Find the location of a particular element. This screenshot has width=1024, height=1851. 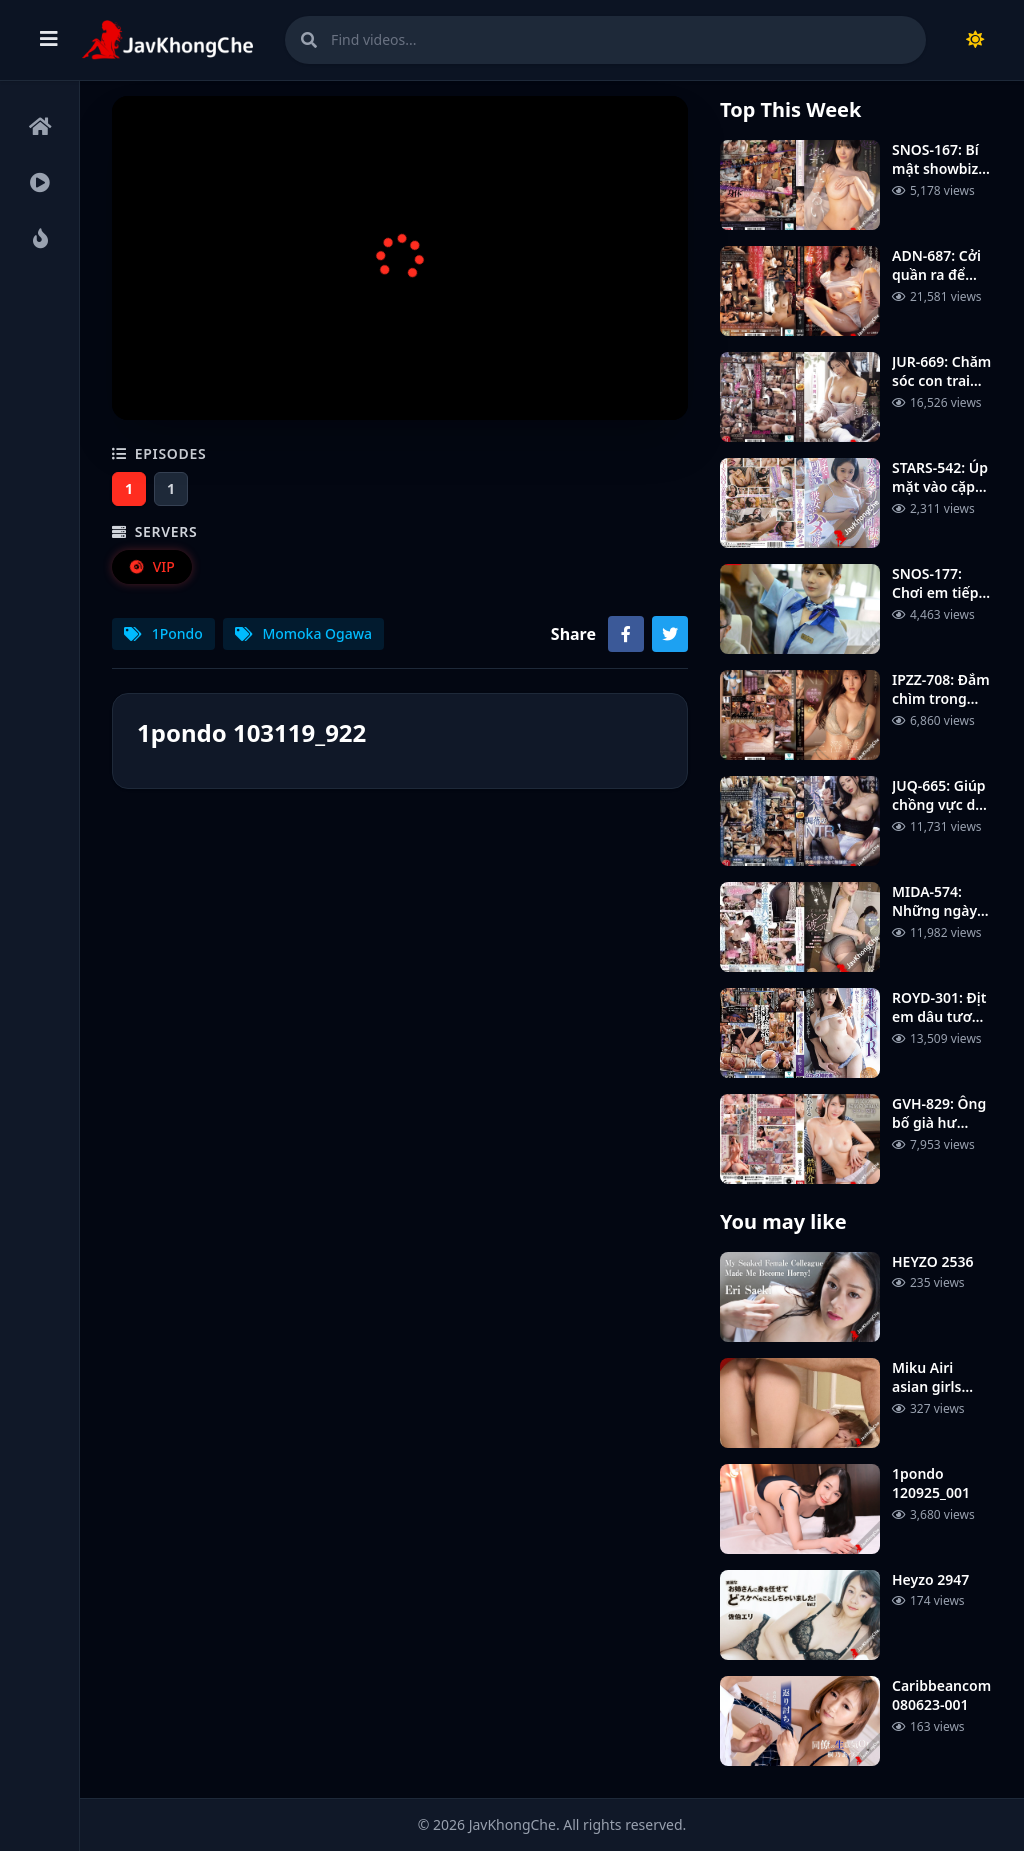

Momoka Ogawa is located at coordinates (303, 633).